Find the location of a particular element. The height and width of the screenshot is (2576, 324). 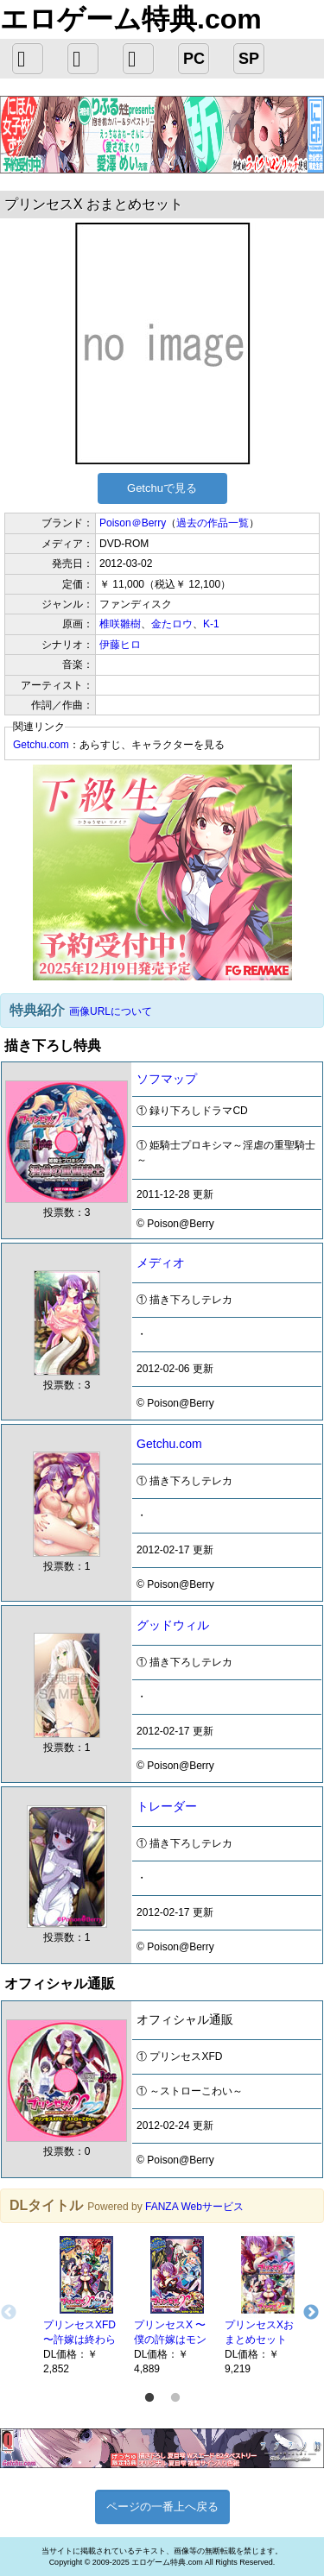

2 [button] is located at coordinates (175, 2398).